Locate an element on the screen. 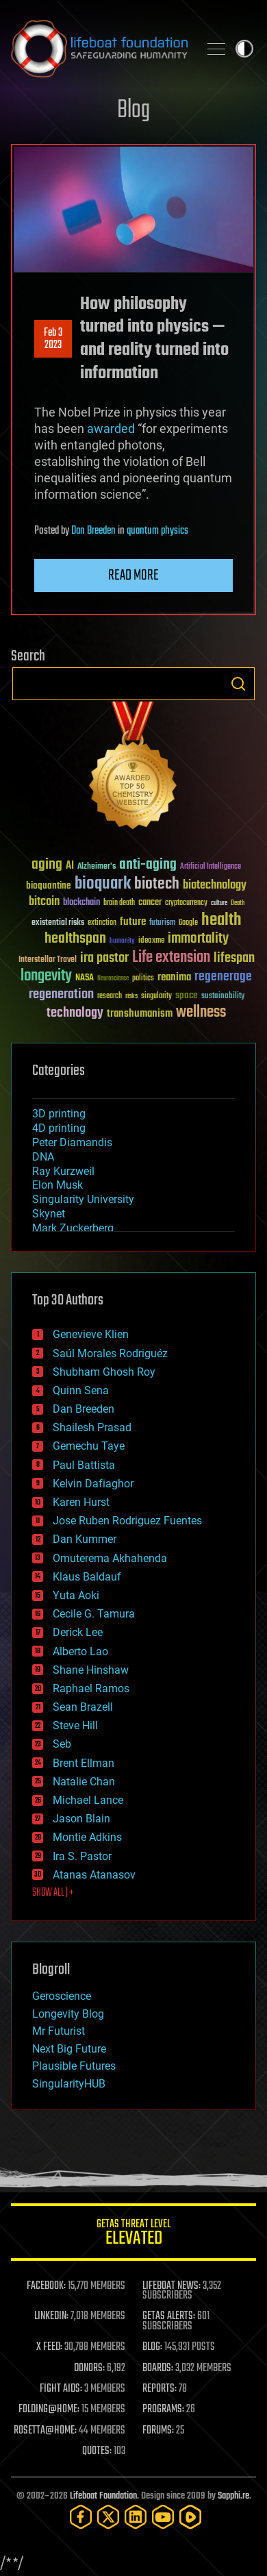 The image size is (267, 2576). Singularity University is located at coordinates (83, 1199).